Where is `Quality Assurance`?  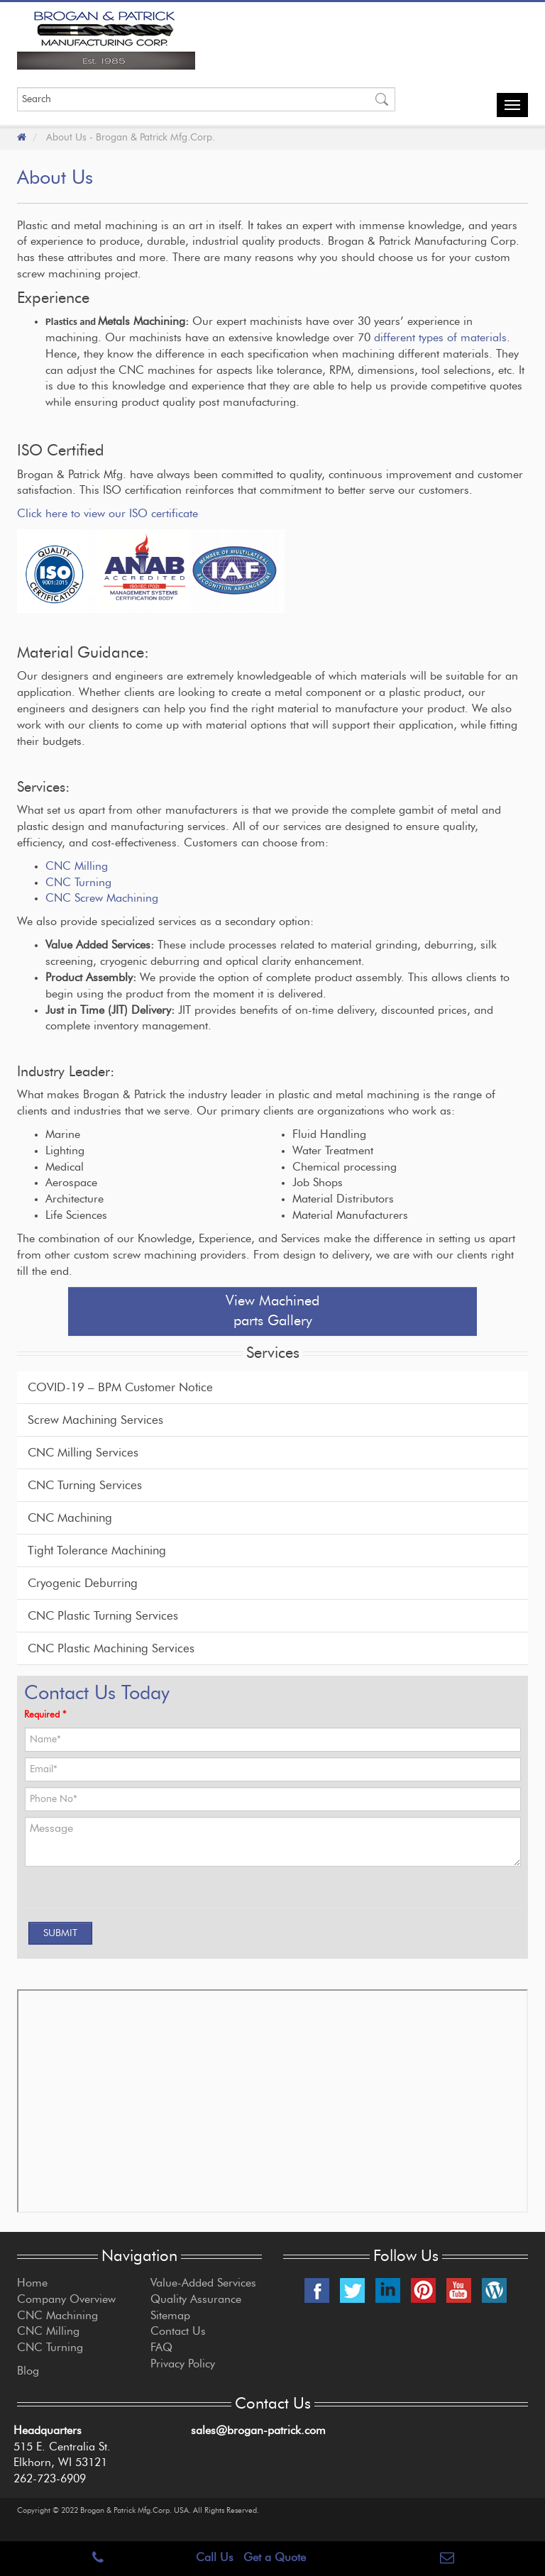
Quality Assurance is located at coordinates (195, 2299).